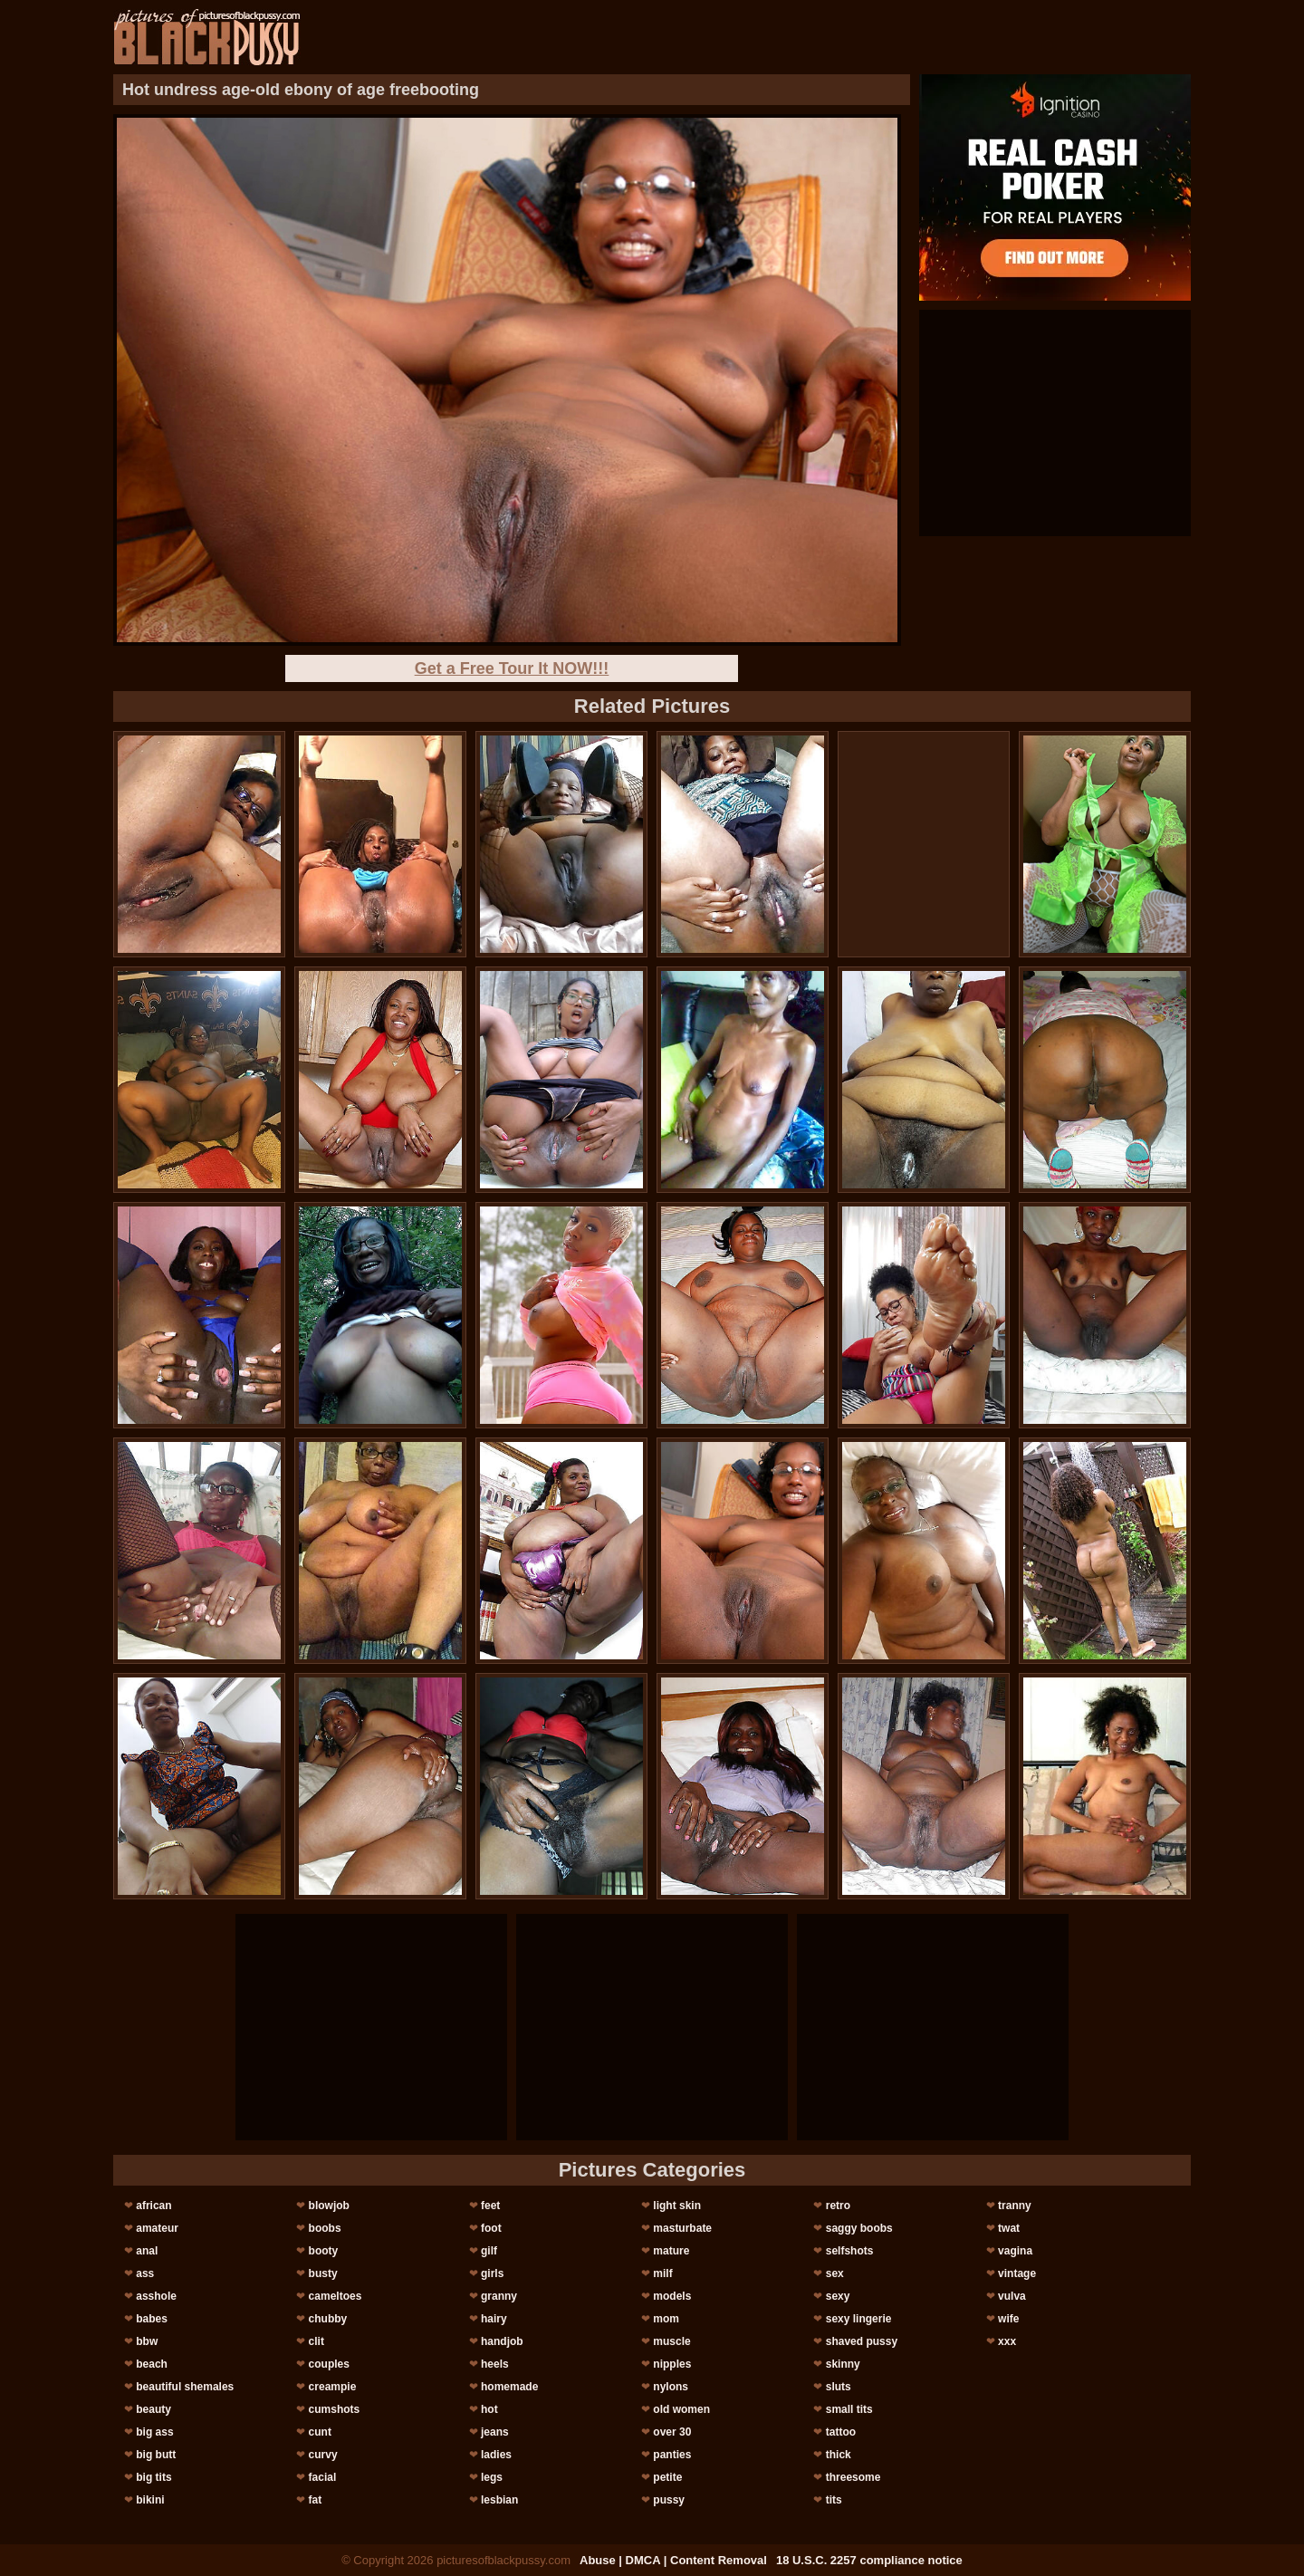 This screenshot has width=1304, height=2576. What do you see at coordinates (672, 2432) in the screenshot?
I see `over 30` at bounding box center [672, 2432].